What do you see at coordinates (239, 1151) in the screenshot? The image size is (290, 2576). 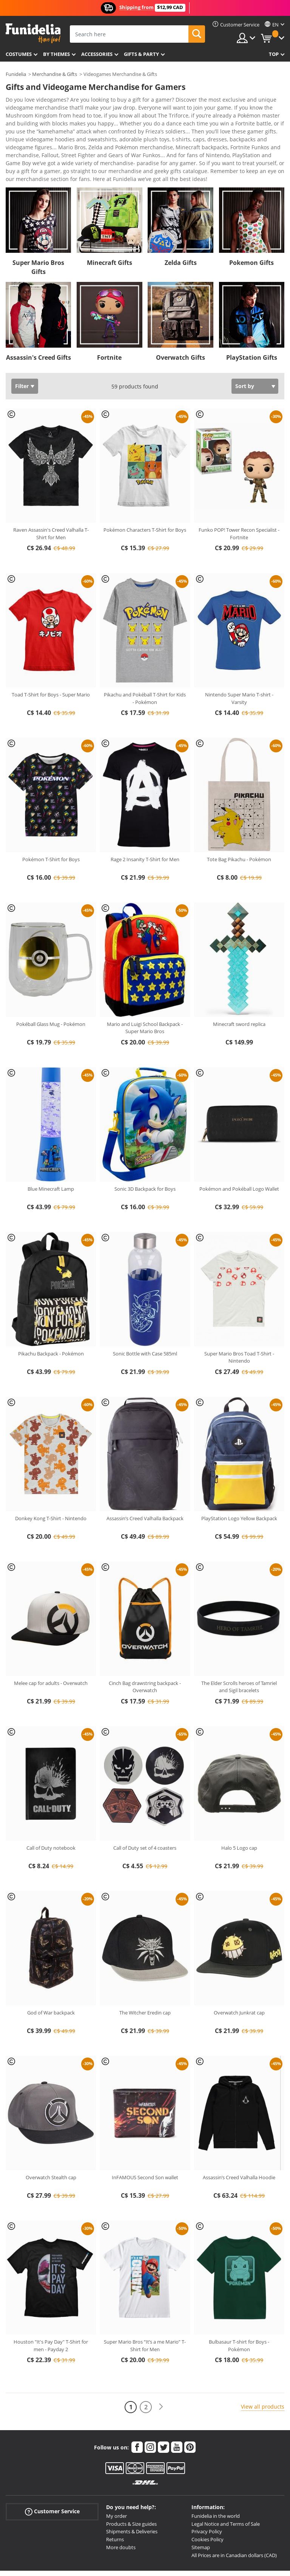 I see `Pokémon and Pokéball Logo Wallet` at bounding box center [239, 1151].